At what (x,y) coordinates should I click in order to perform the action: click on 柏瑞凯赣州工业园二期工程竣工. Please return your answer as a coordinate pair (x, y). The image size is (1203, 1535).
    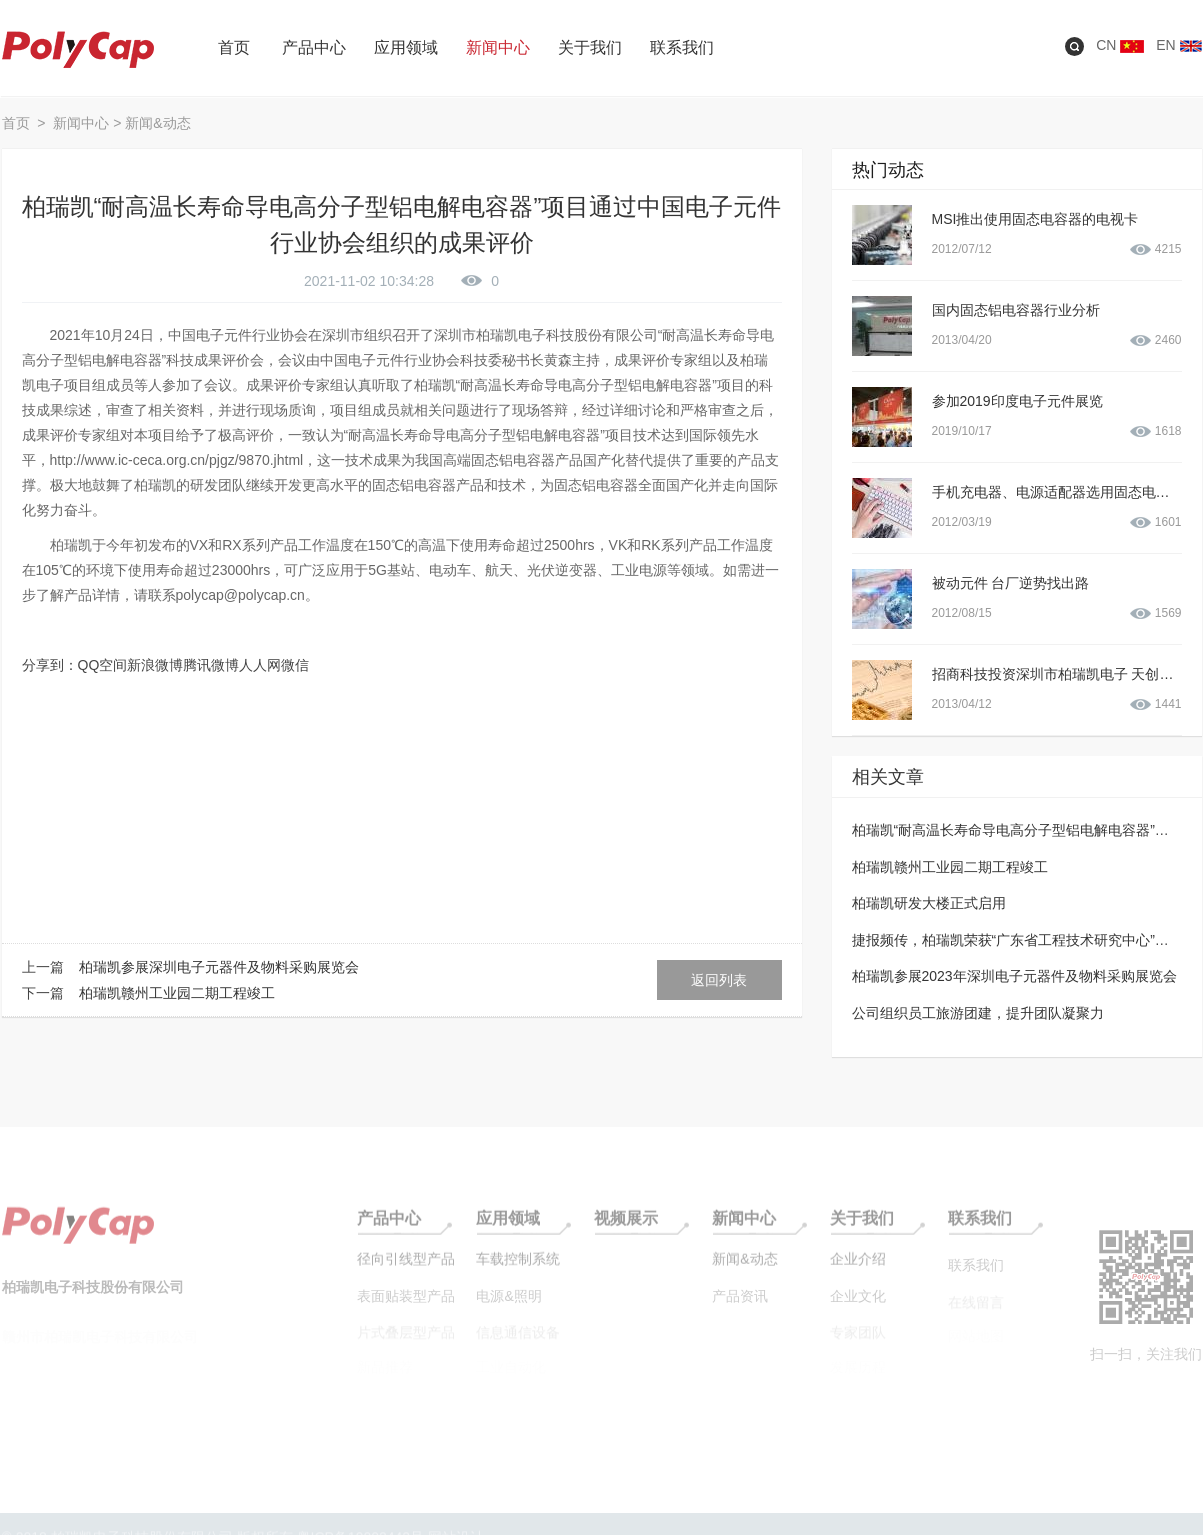
    Looking at the image, I should click on (177, 993).